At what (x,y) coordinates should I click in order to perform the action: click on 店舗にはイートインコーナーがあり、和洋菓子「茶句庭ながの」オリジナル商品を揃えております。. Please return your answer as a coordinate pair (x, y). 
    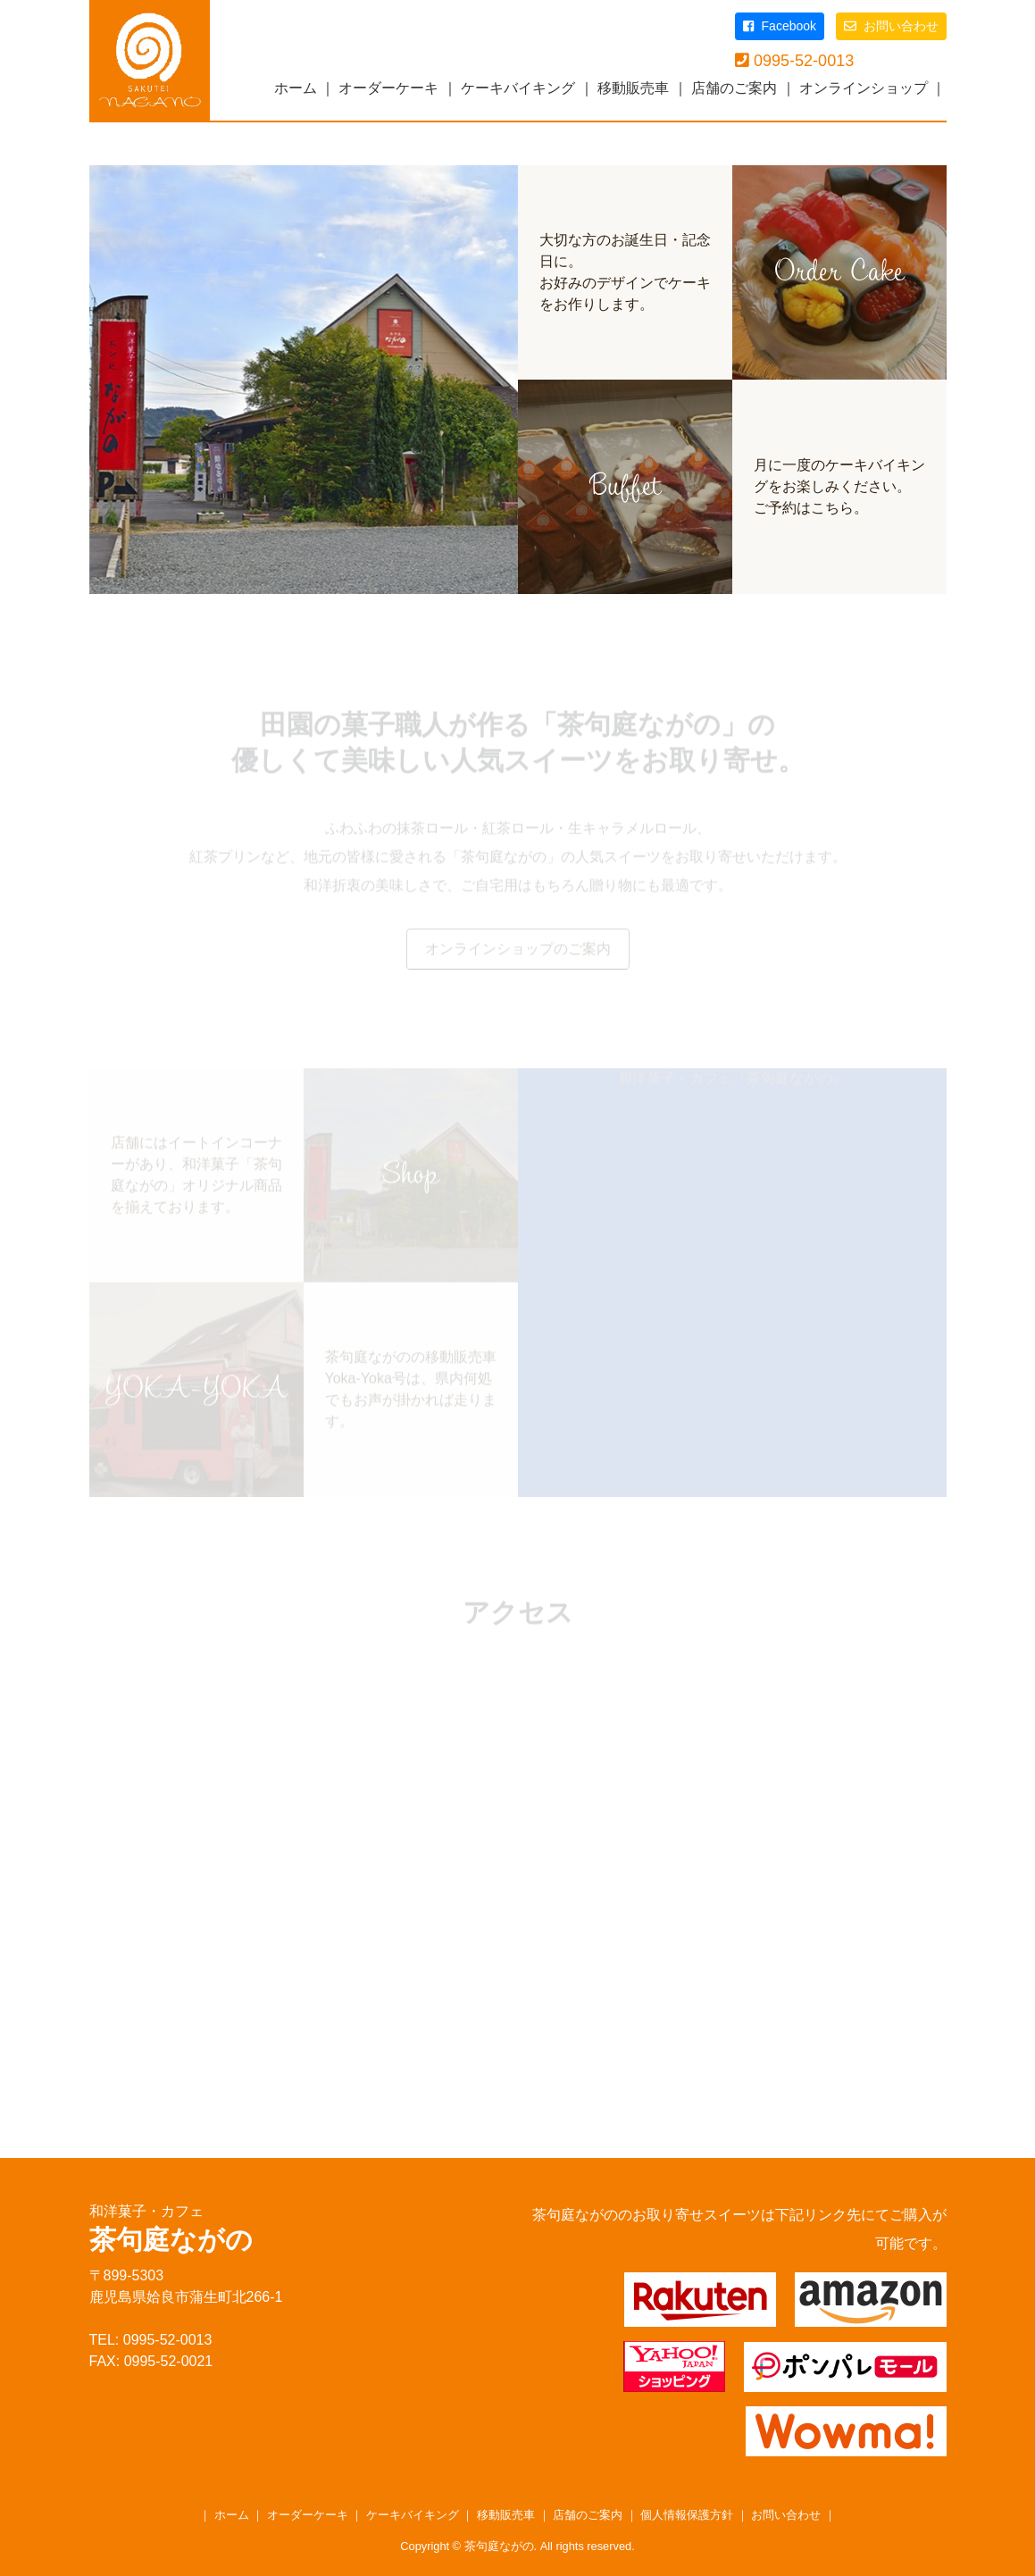
    Looking at the image, I should click on (196, 1177).